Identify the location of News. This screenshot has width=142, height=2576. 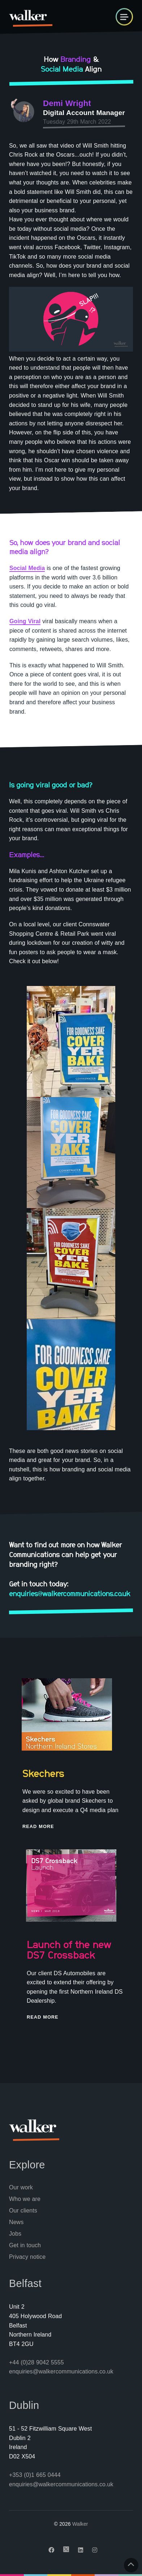
(16, 2222).